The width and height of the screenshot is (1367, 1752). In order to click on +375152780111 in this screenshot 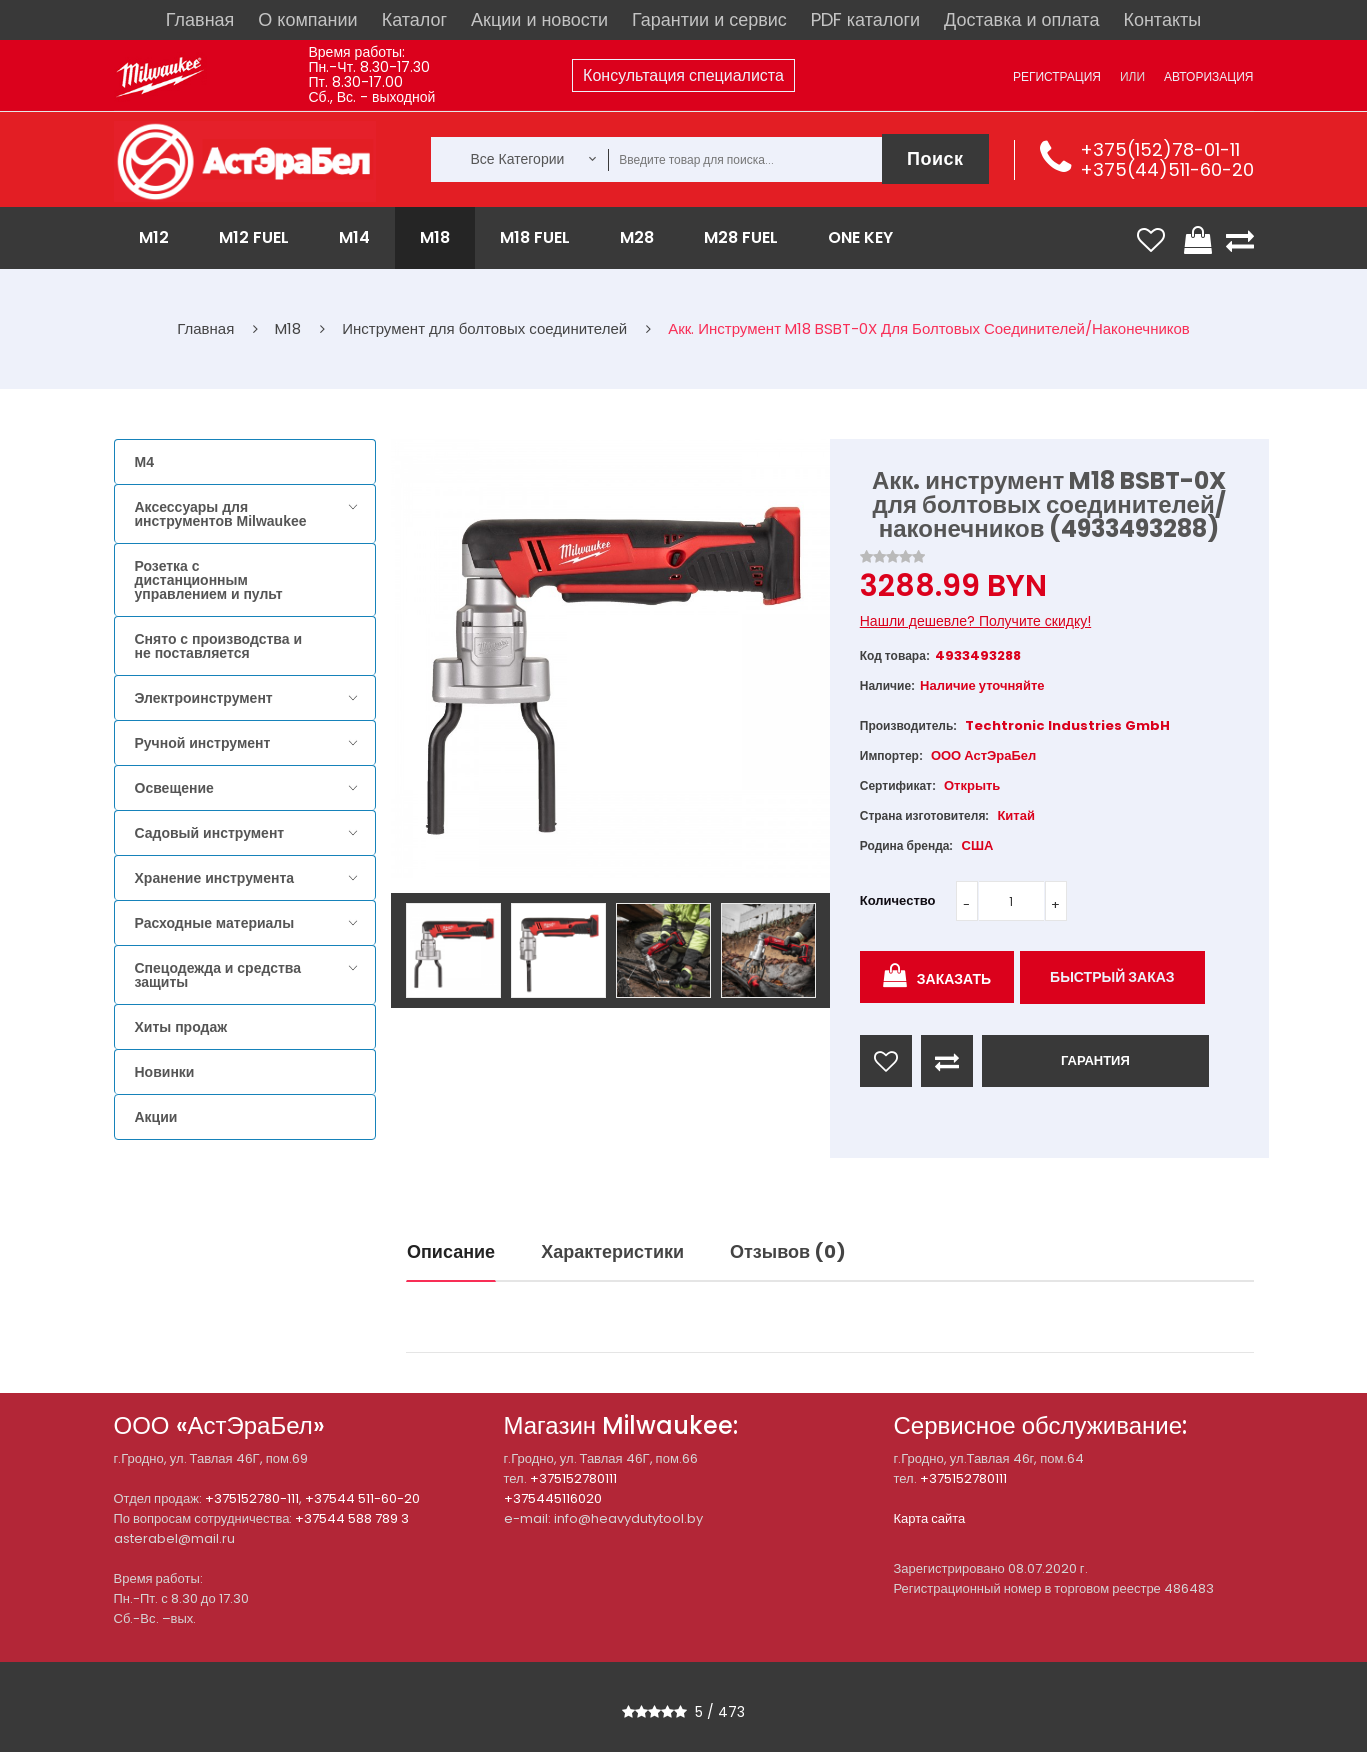, I will do `click(573, 1478)`.